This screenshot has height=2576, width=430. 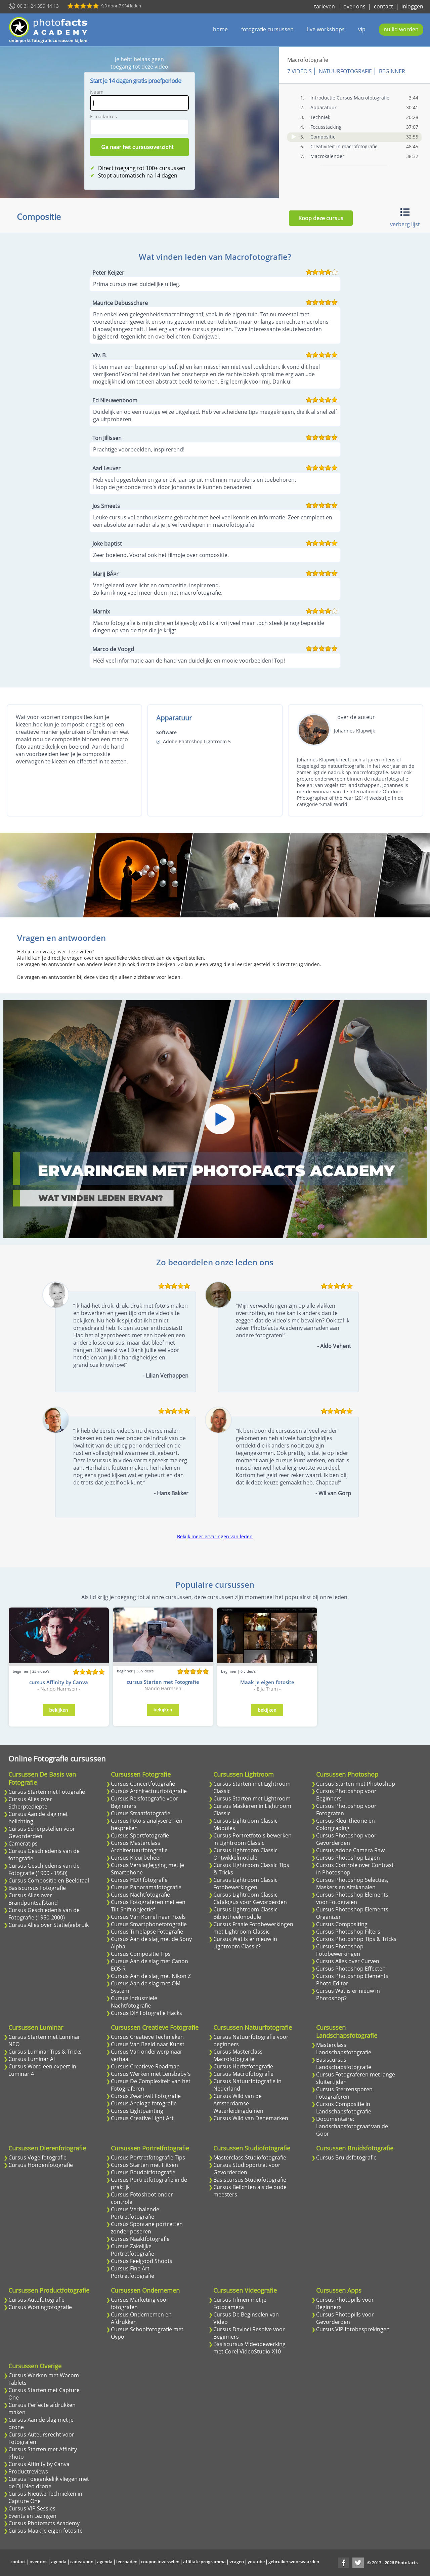 What do you see at coordinates (46, 1791) in the screenshot?
I see `Cursus Starten met Fotografie` at bounding box center [46, 1791].